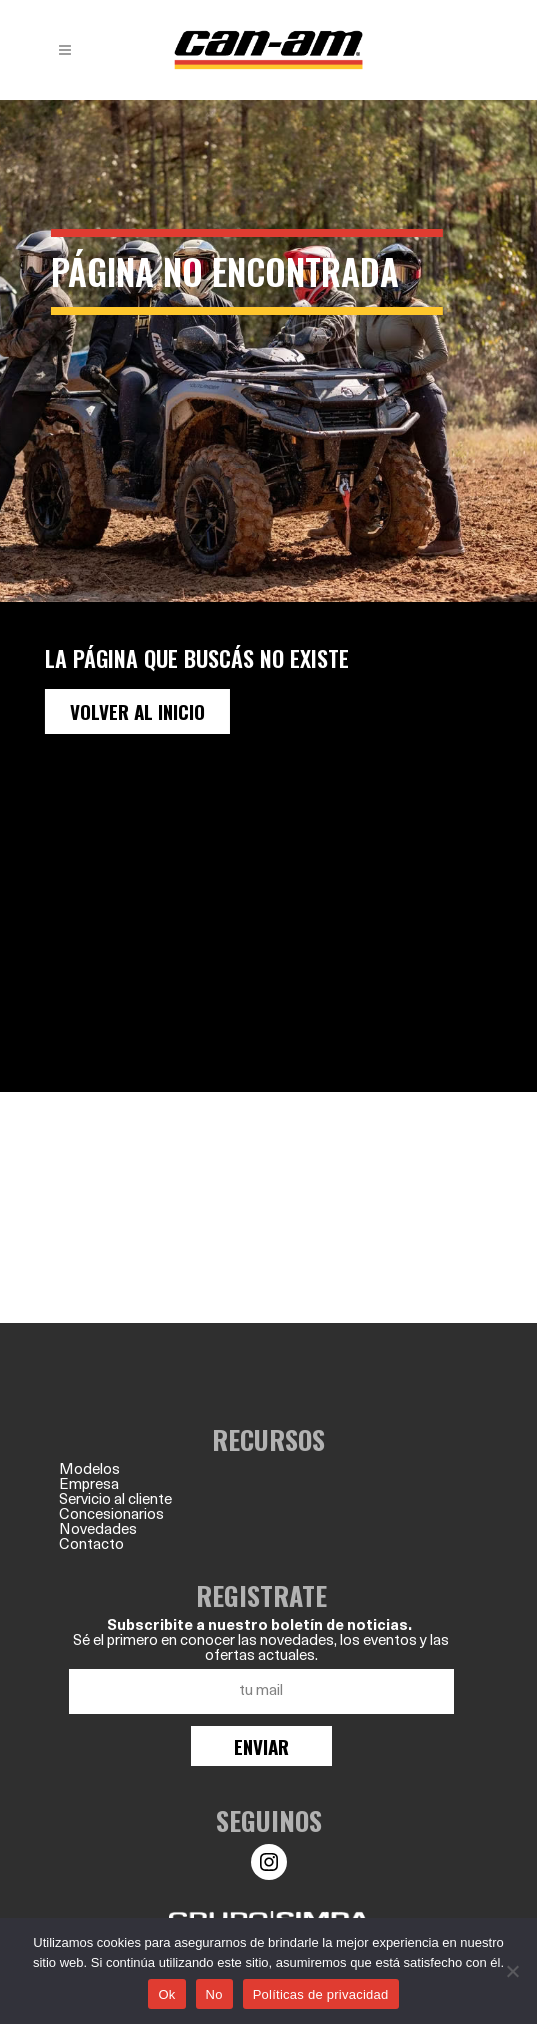 This screenshot has width=537, height=2024. What do you see at coordinates (321, 1994) in the screenshot?
I see `Políticas de privacidad` at bounding box center [321, 1994].